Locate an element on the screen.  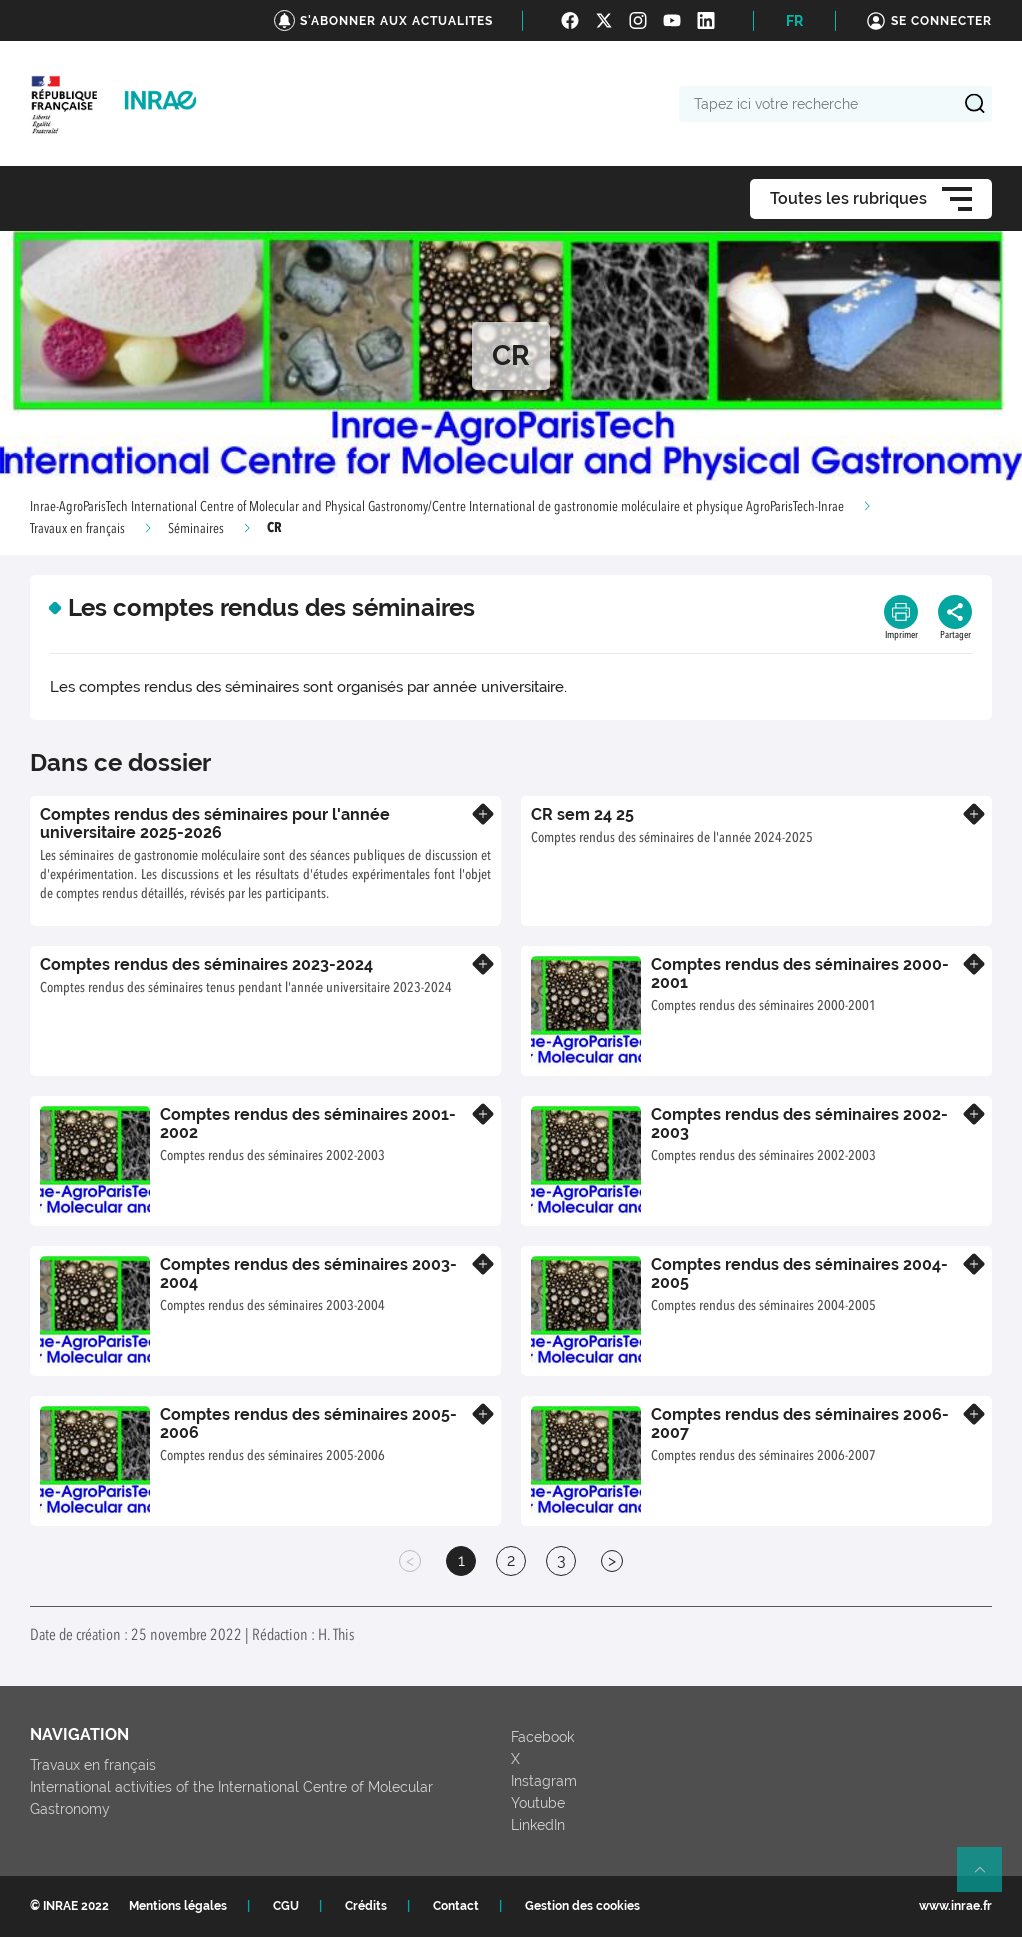
Youtube is located at coordinates (538, 1803).